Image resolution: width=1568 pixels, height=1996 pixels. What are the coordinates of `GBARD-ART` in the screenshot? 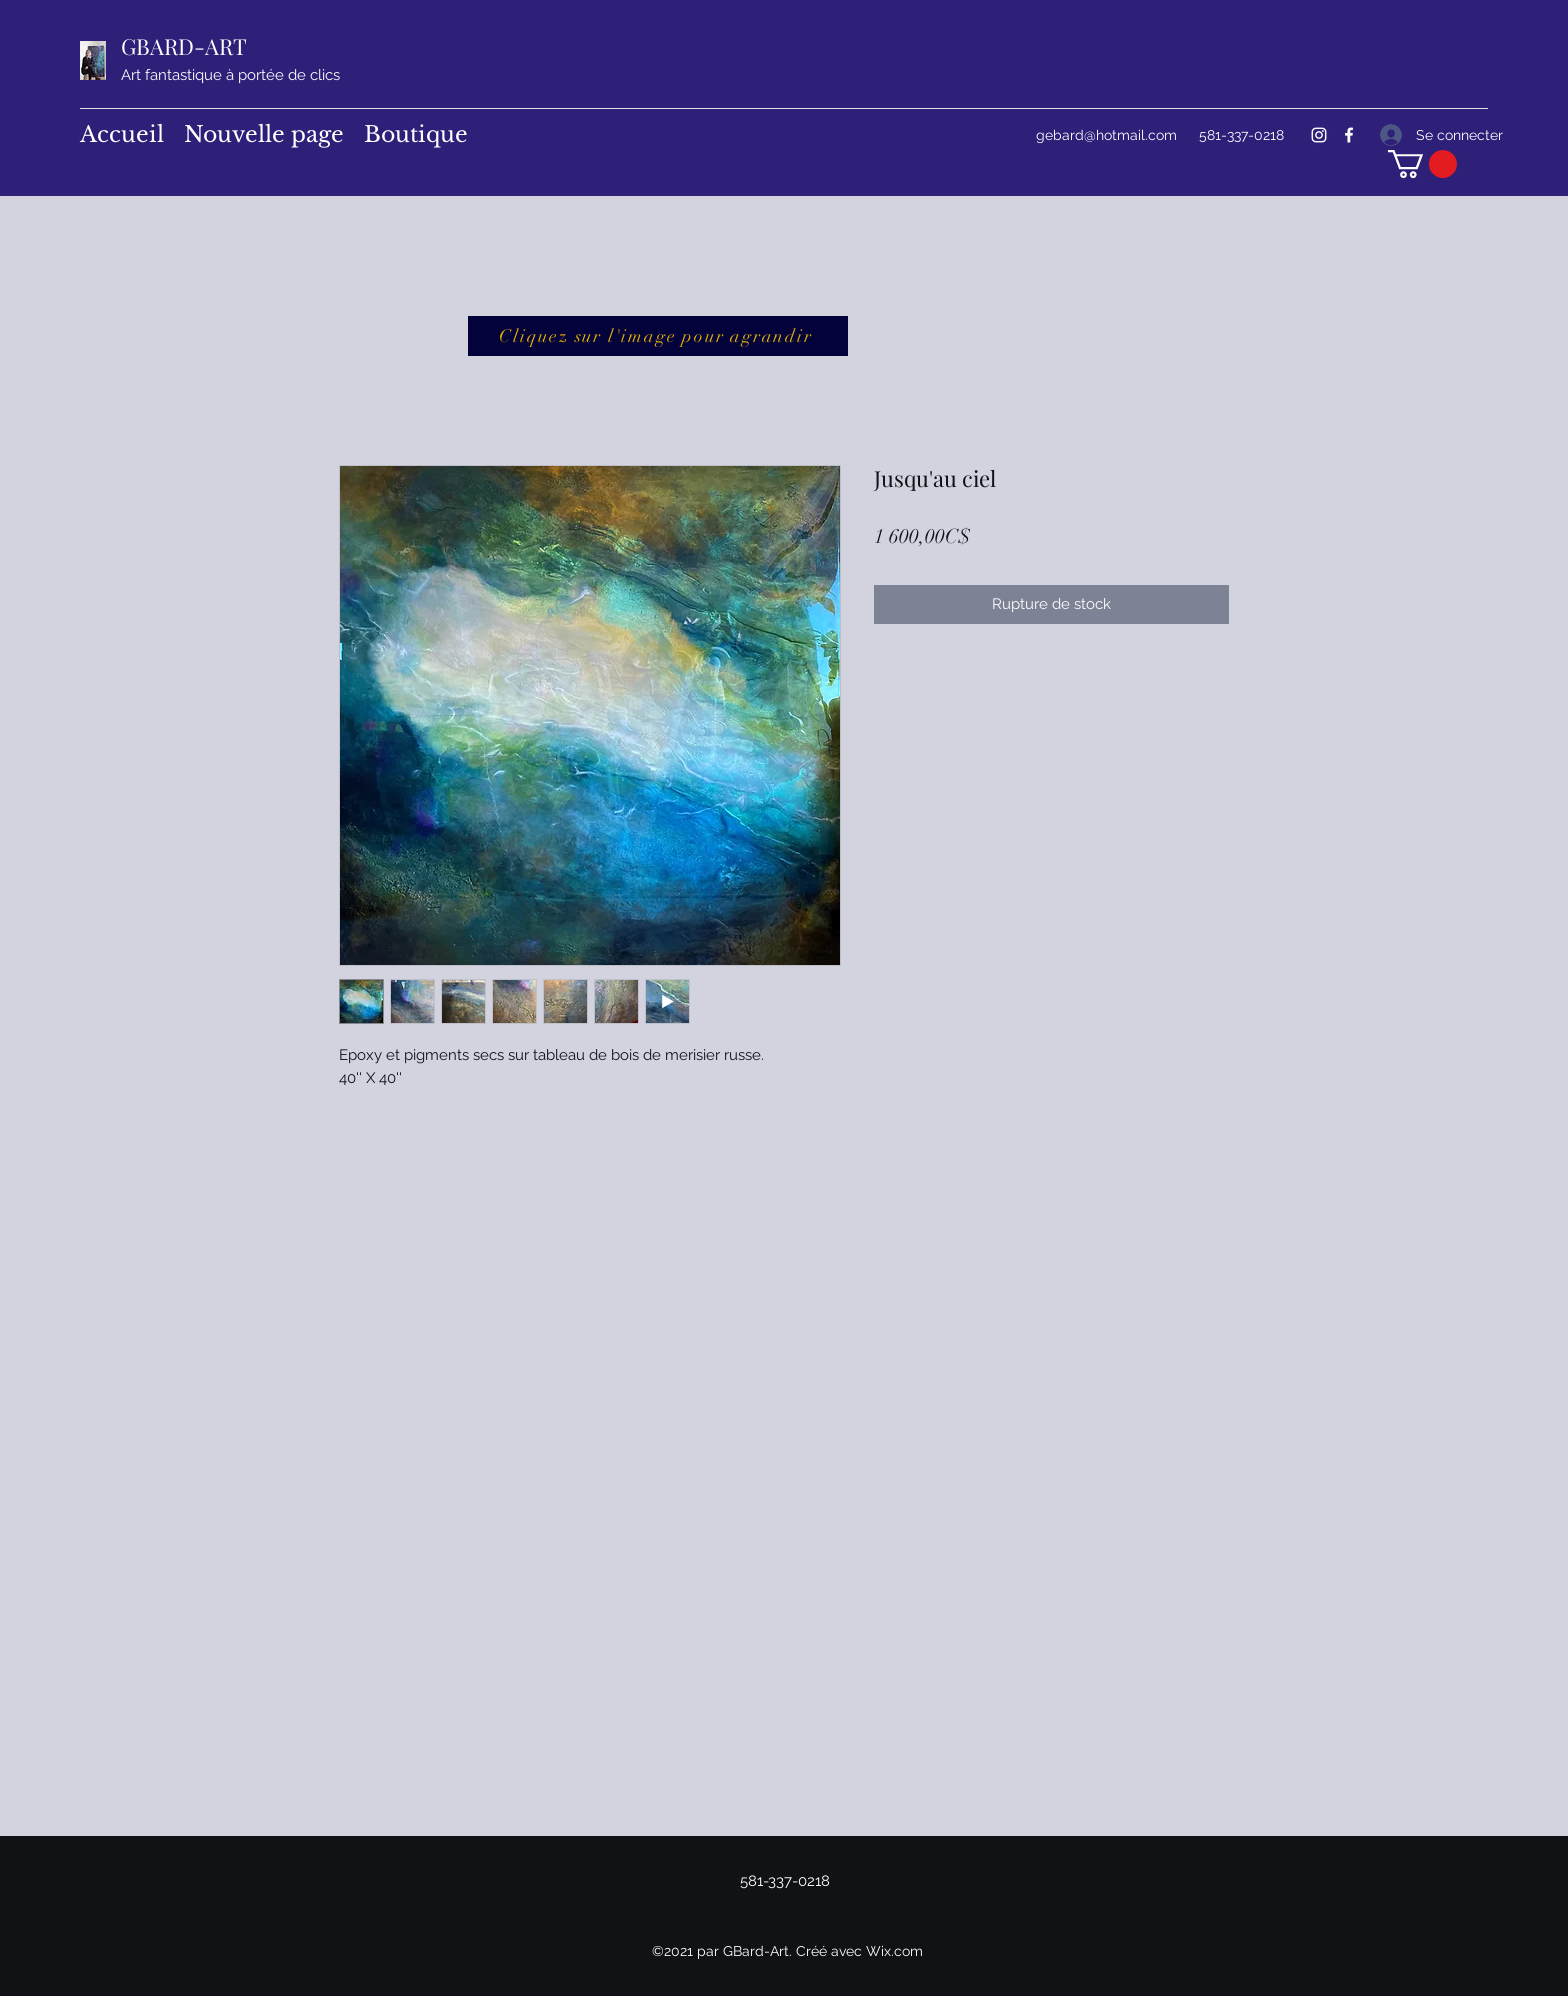 It's located at (184, 46).